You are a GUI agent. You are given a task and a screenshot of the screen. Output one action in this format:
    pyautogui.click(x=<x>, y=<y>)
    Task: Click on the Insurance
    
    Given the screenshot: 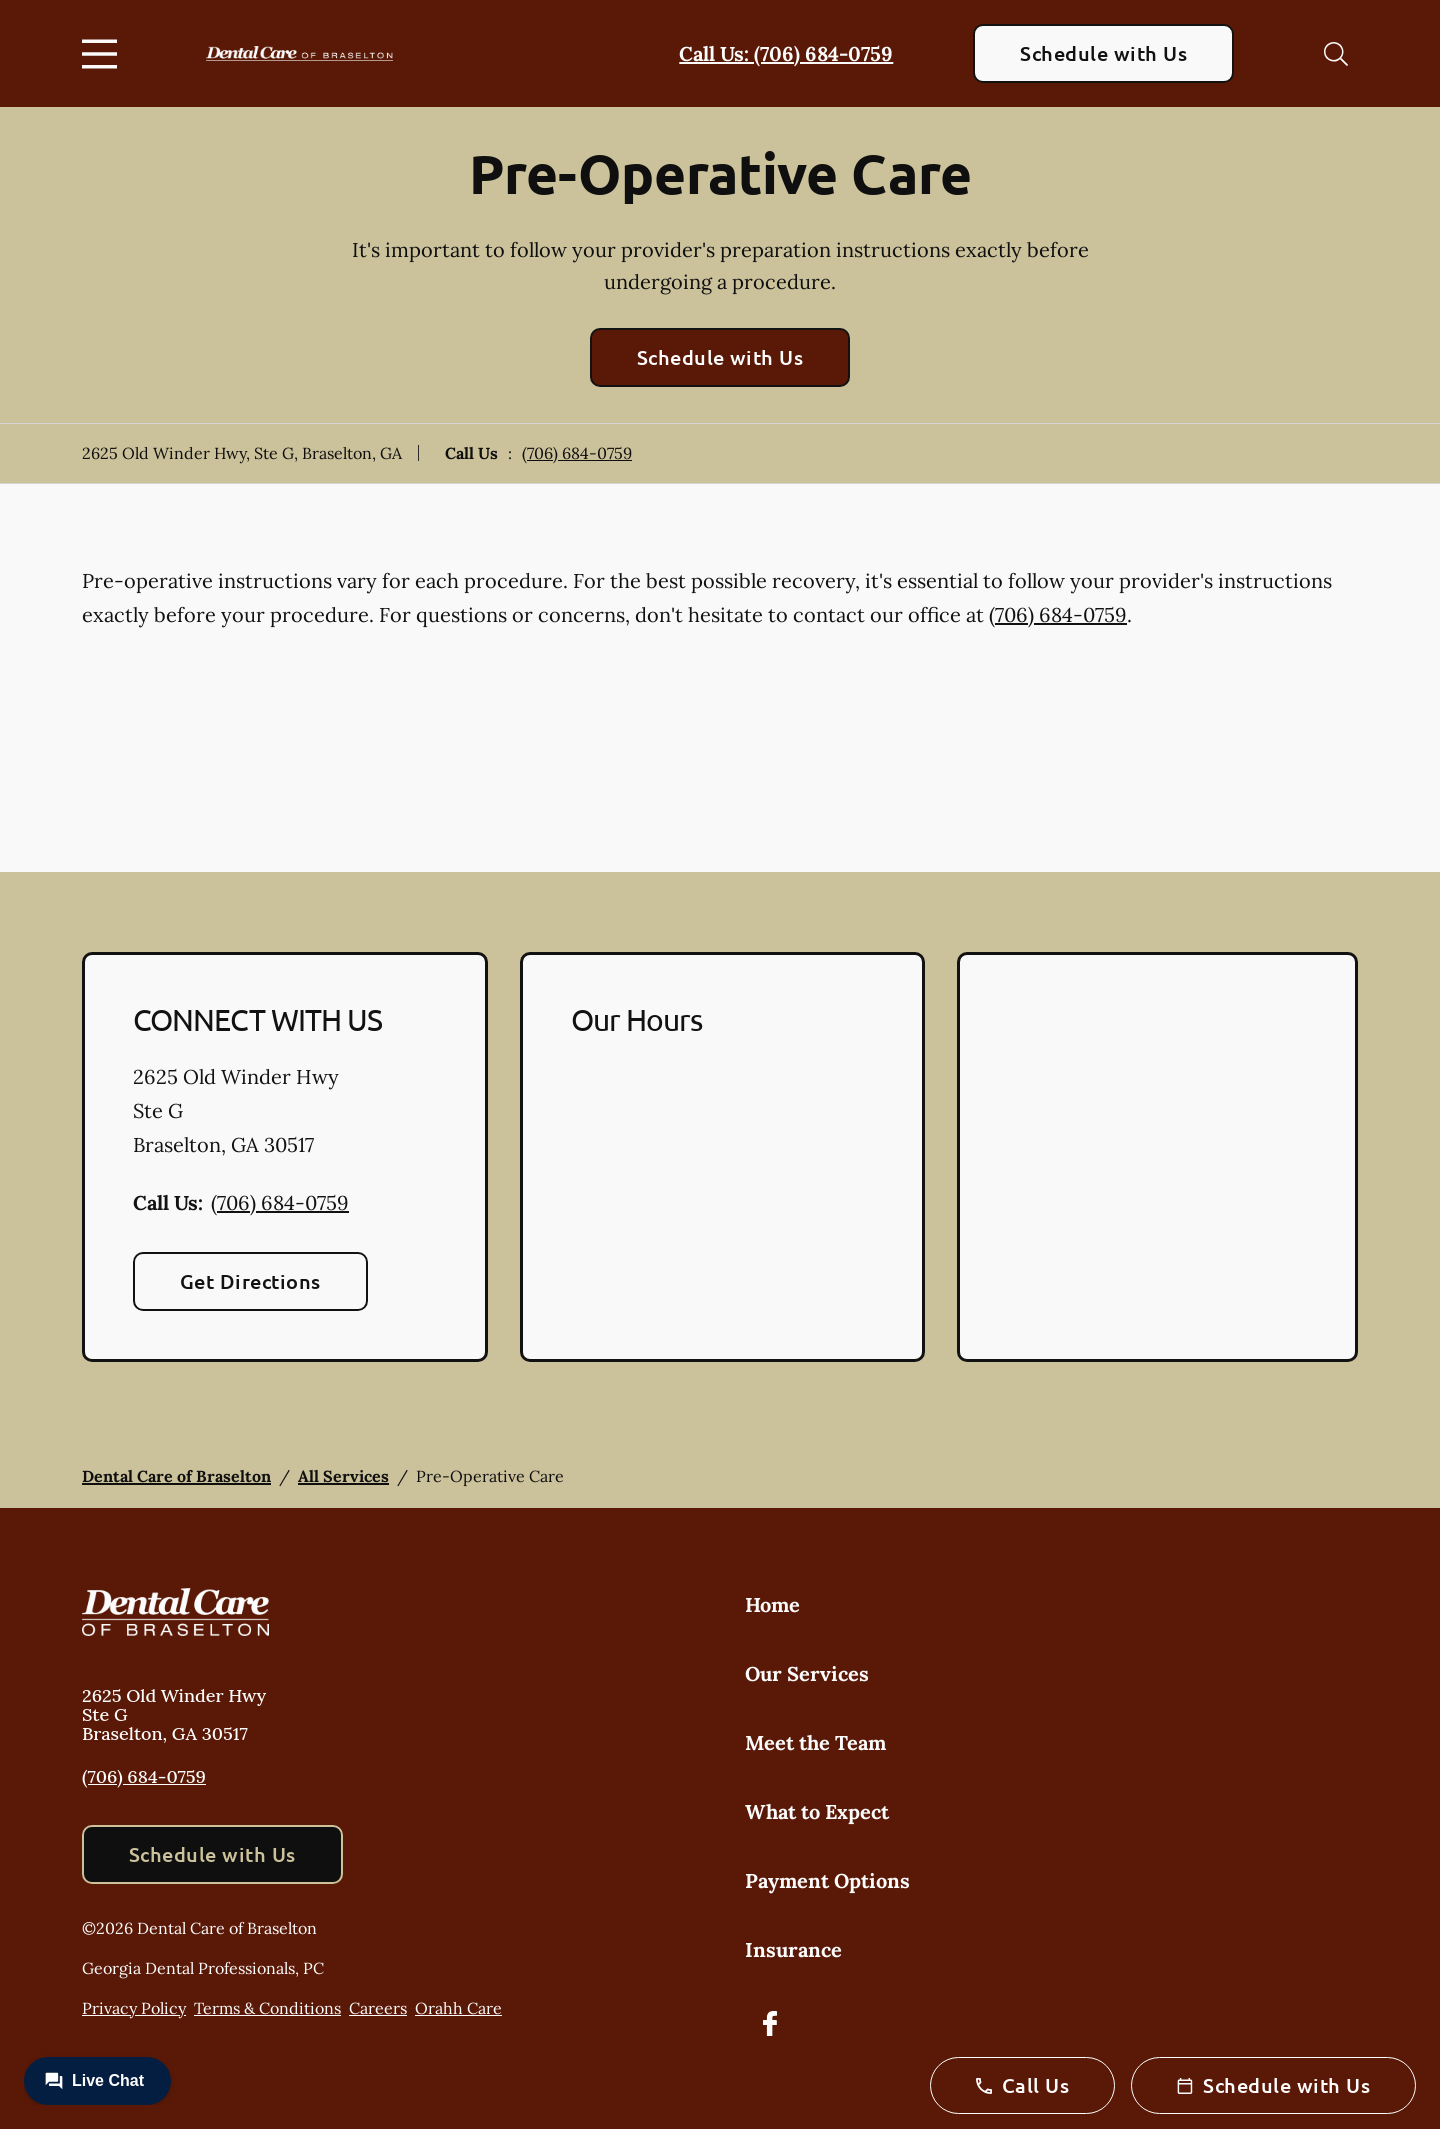 What is the action you would take?
    pyautogui.click(x=793, y=1949)
    